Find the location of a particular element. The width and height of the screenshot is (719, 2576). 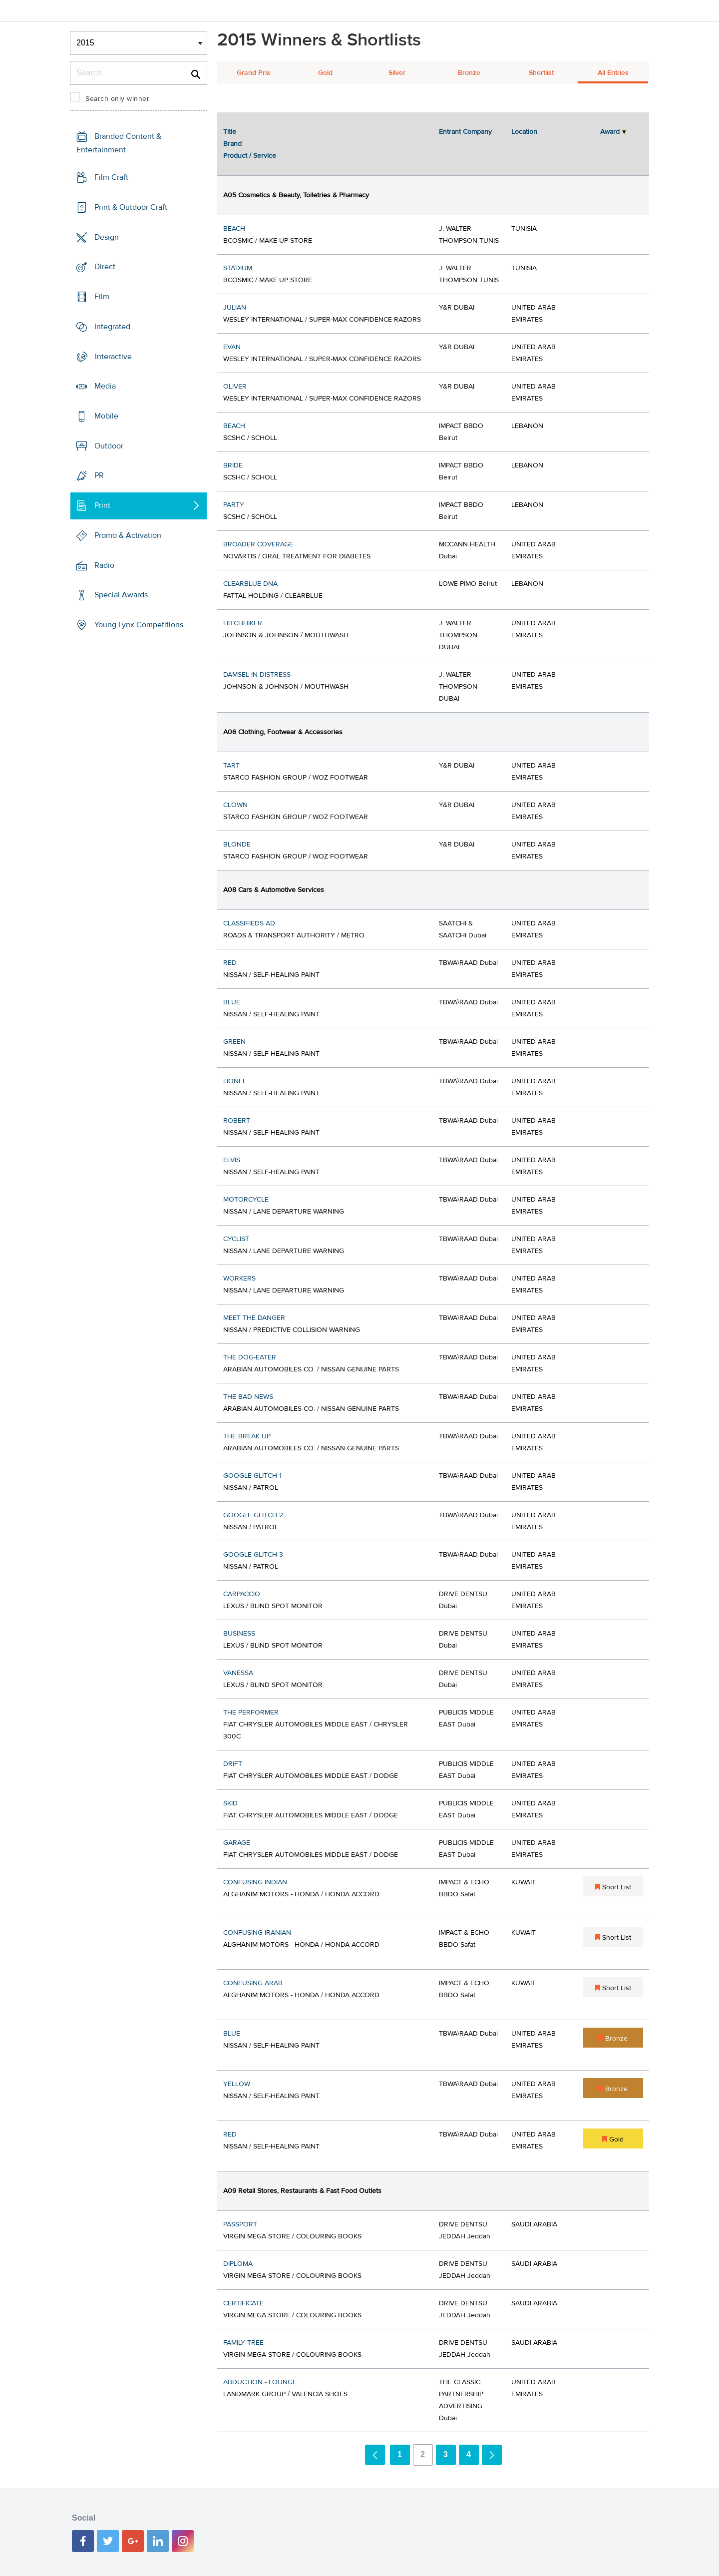

SKID is located at coordinates (230, 1803).